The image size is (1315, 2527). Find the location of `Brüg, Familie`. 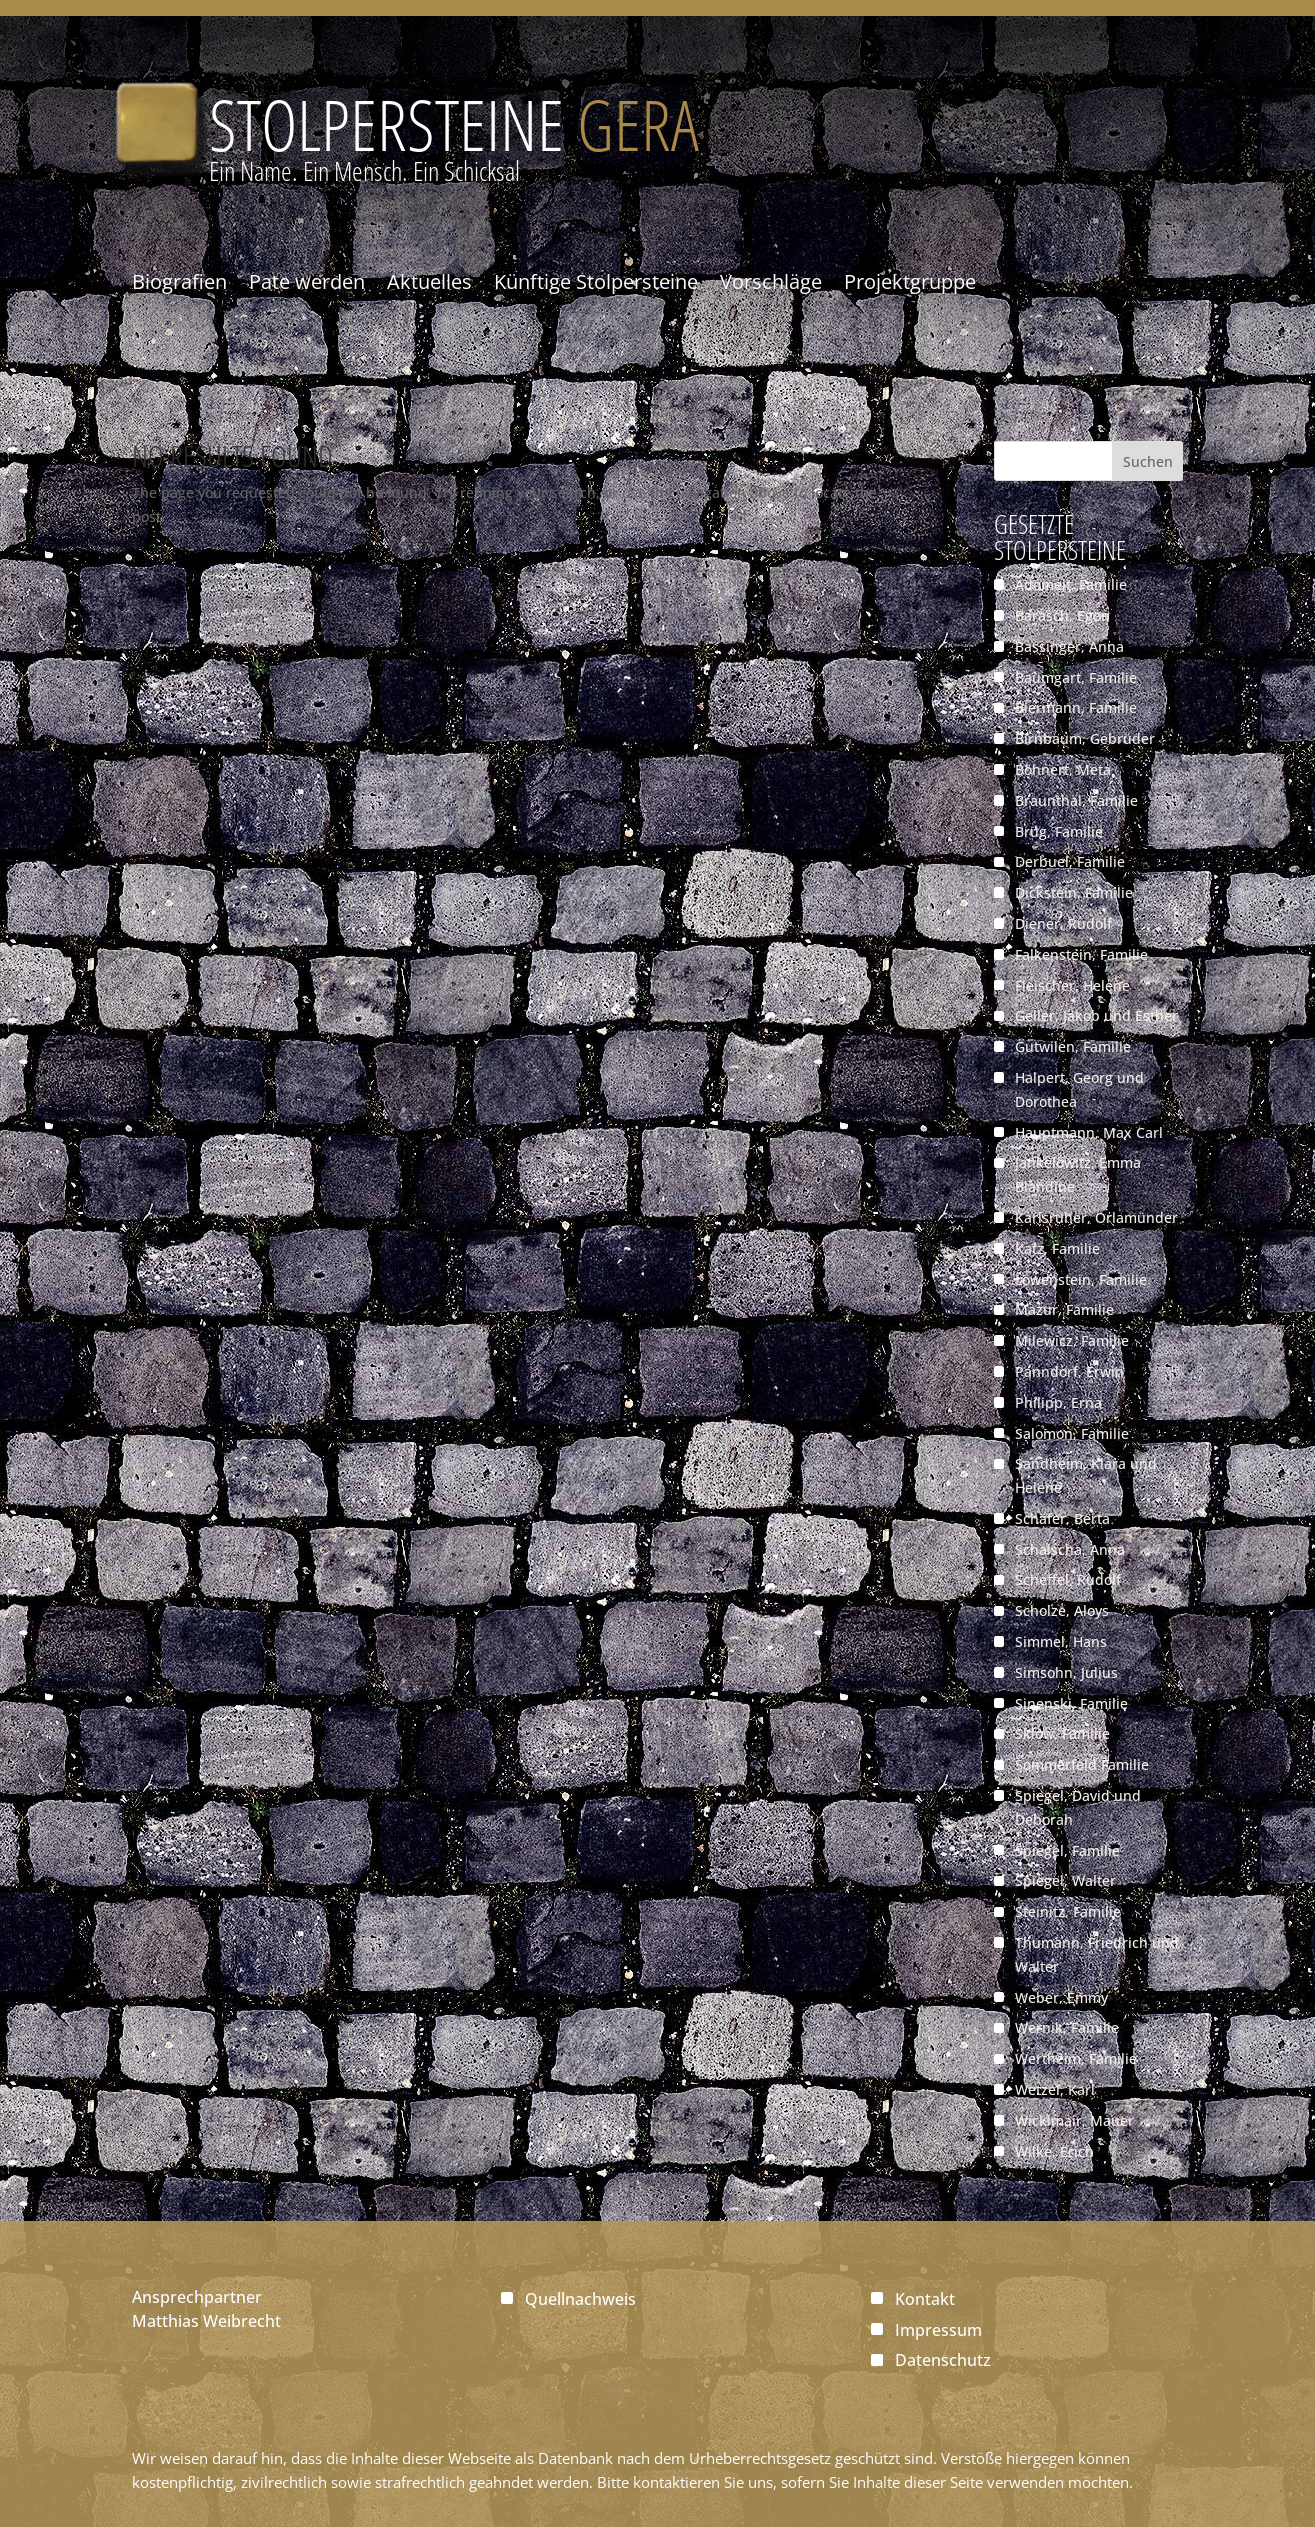

Brüg, Familie is located at coordinates (1059, 831).